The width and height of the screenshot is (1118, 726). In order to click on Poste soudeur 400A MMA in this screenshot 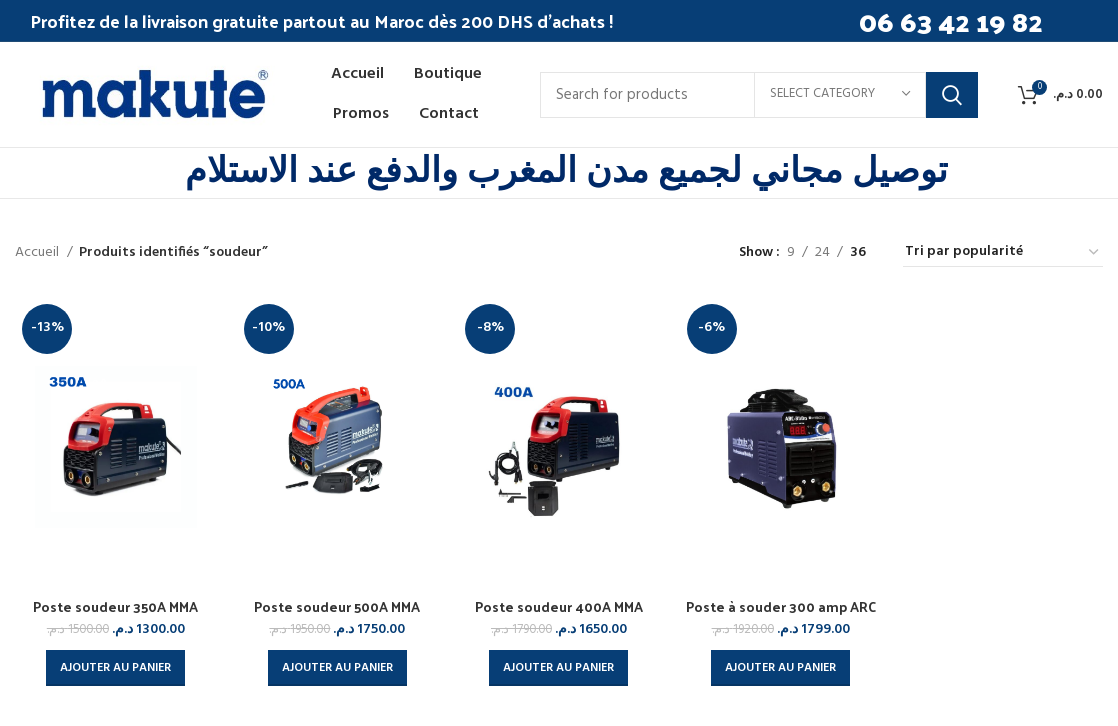, I will do `click(559, 606)`.